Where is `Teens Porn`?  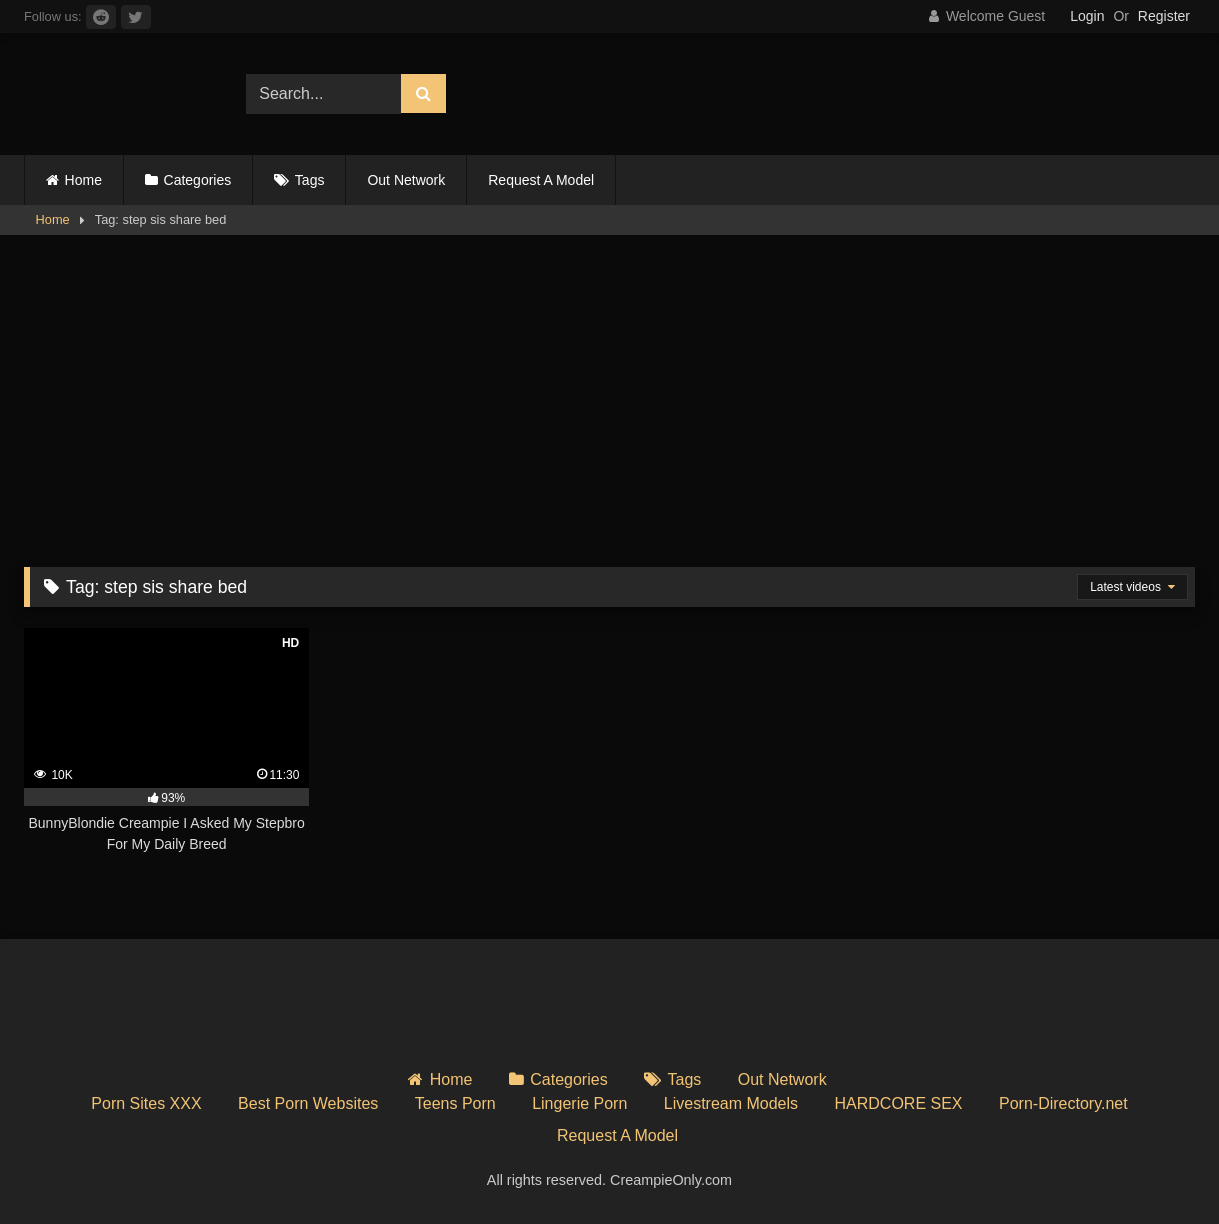 Teens Porn is located at coordinates (455, 1103).